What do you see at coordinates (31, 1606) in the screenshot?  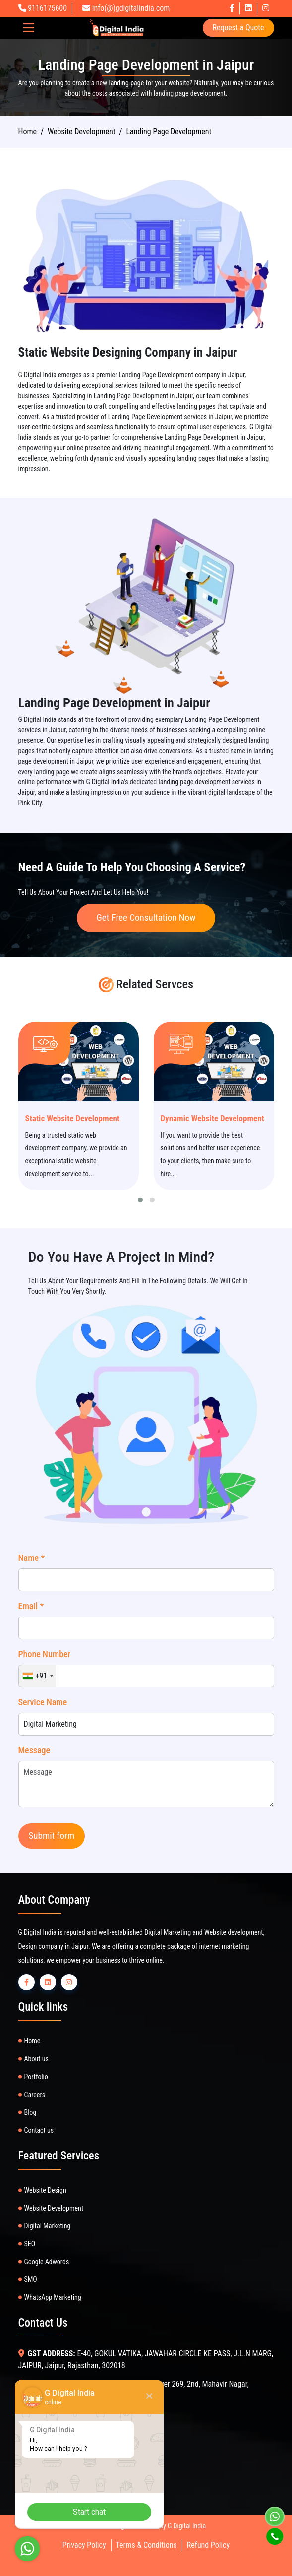 I see `Email *` at bounding box center [31, 1606].